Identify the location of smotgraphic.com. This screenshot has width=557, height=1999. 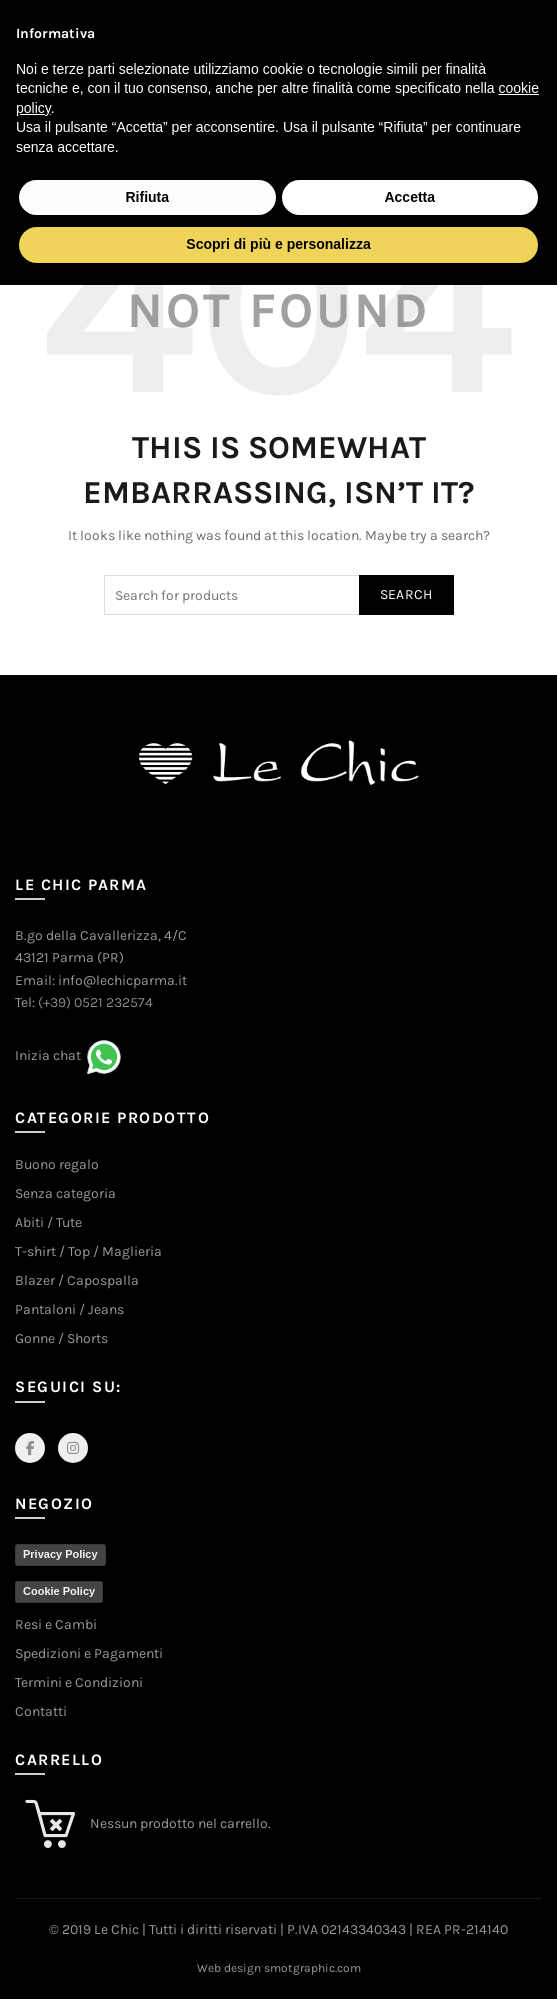
(312, 1968).